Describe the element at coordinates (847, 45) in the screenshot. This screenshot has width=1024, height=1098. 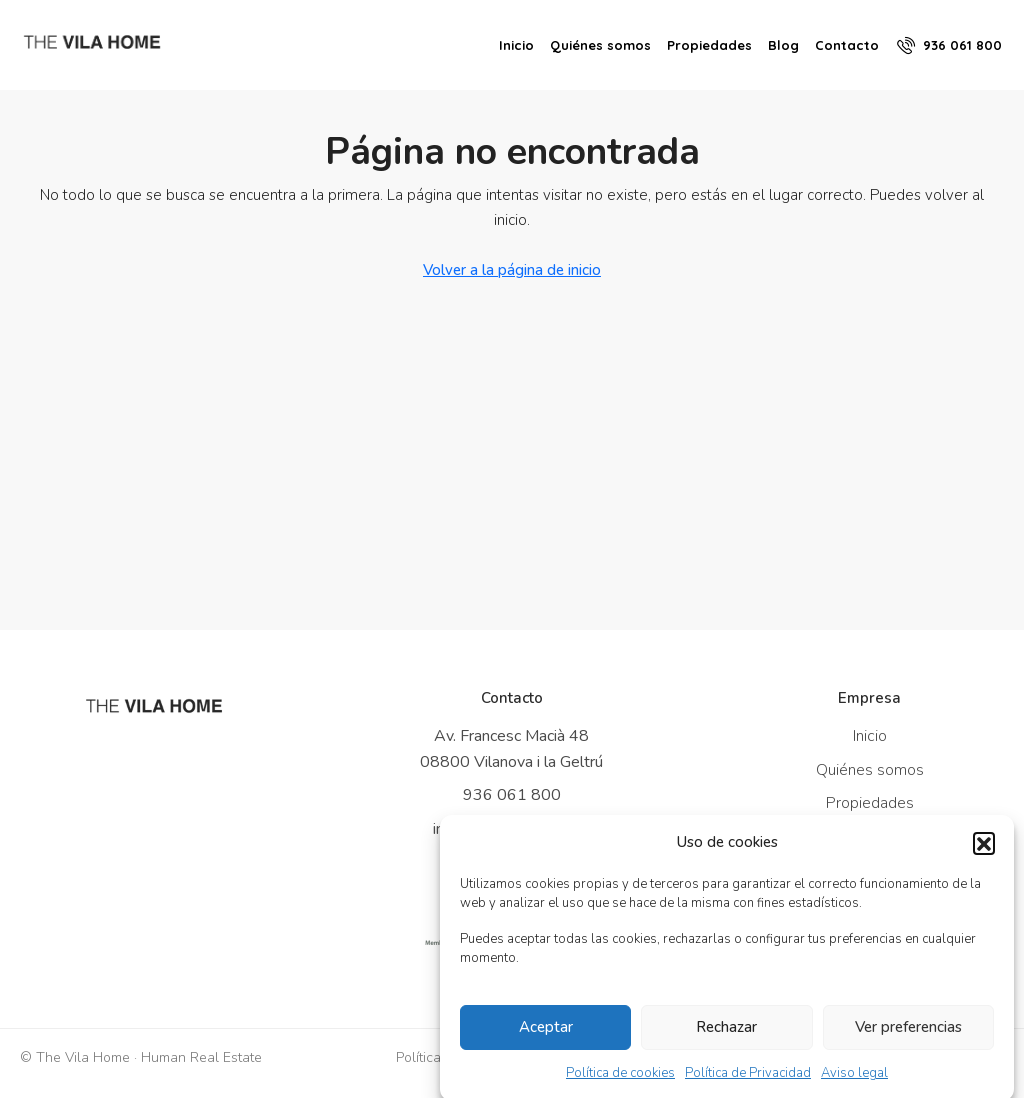
I see `Contacto` at that location.